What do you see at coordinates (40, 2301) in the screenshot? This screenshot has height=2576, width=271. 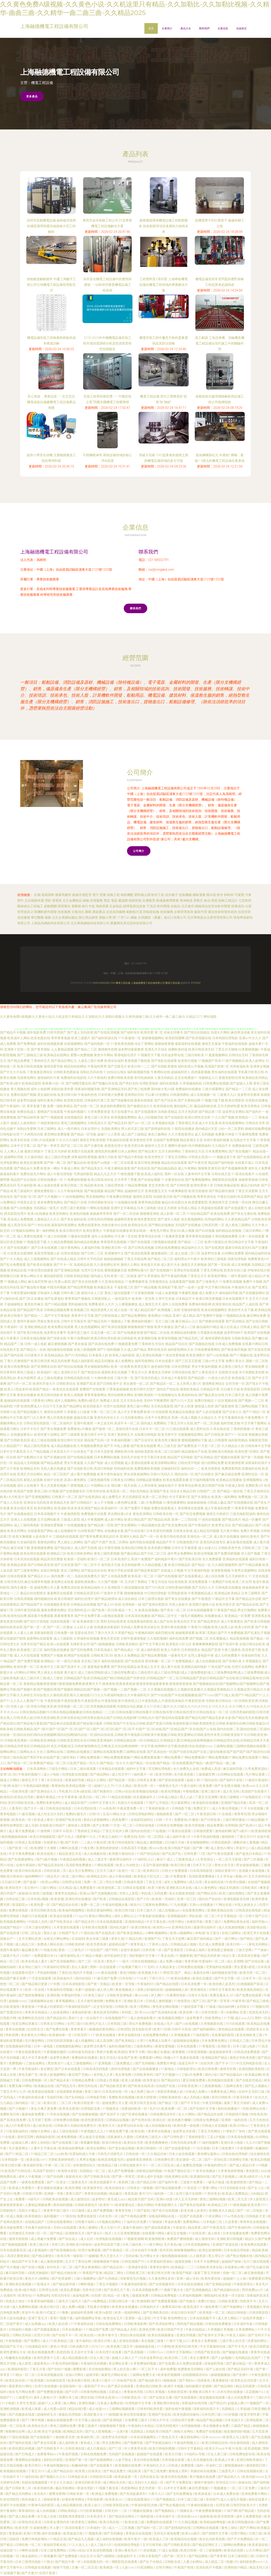 I see `午夜香蕉福利视频` at bounding box center [40, 2301].